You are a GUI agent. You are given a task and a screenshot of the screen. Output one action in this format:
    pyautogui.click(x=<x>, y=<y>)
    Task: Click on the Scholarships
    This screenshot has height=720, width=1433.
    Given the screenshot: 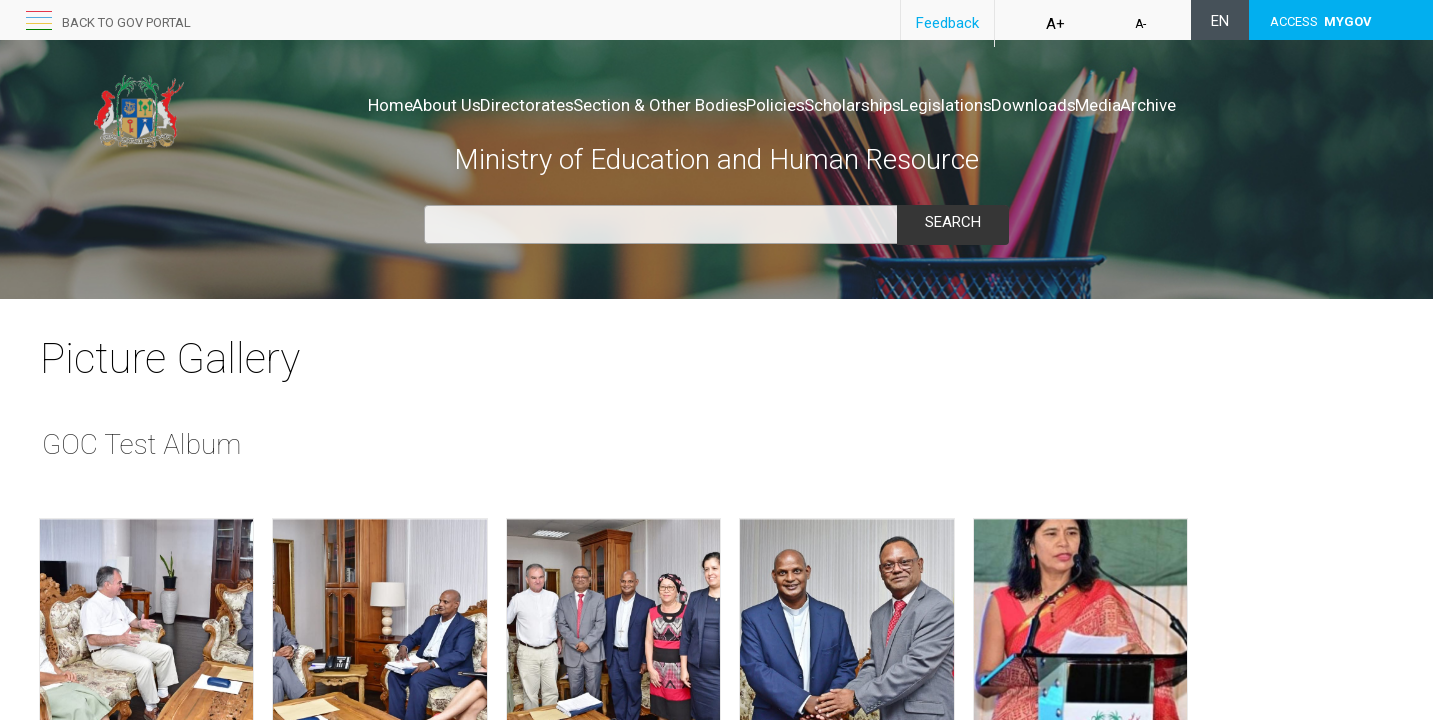 What is the action you would take?
    pyautogui.click(x=852, y=105)
    